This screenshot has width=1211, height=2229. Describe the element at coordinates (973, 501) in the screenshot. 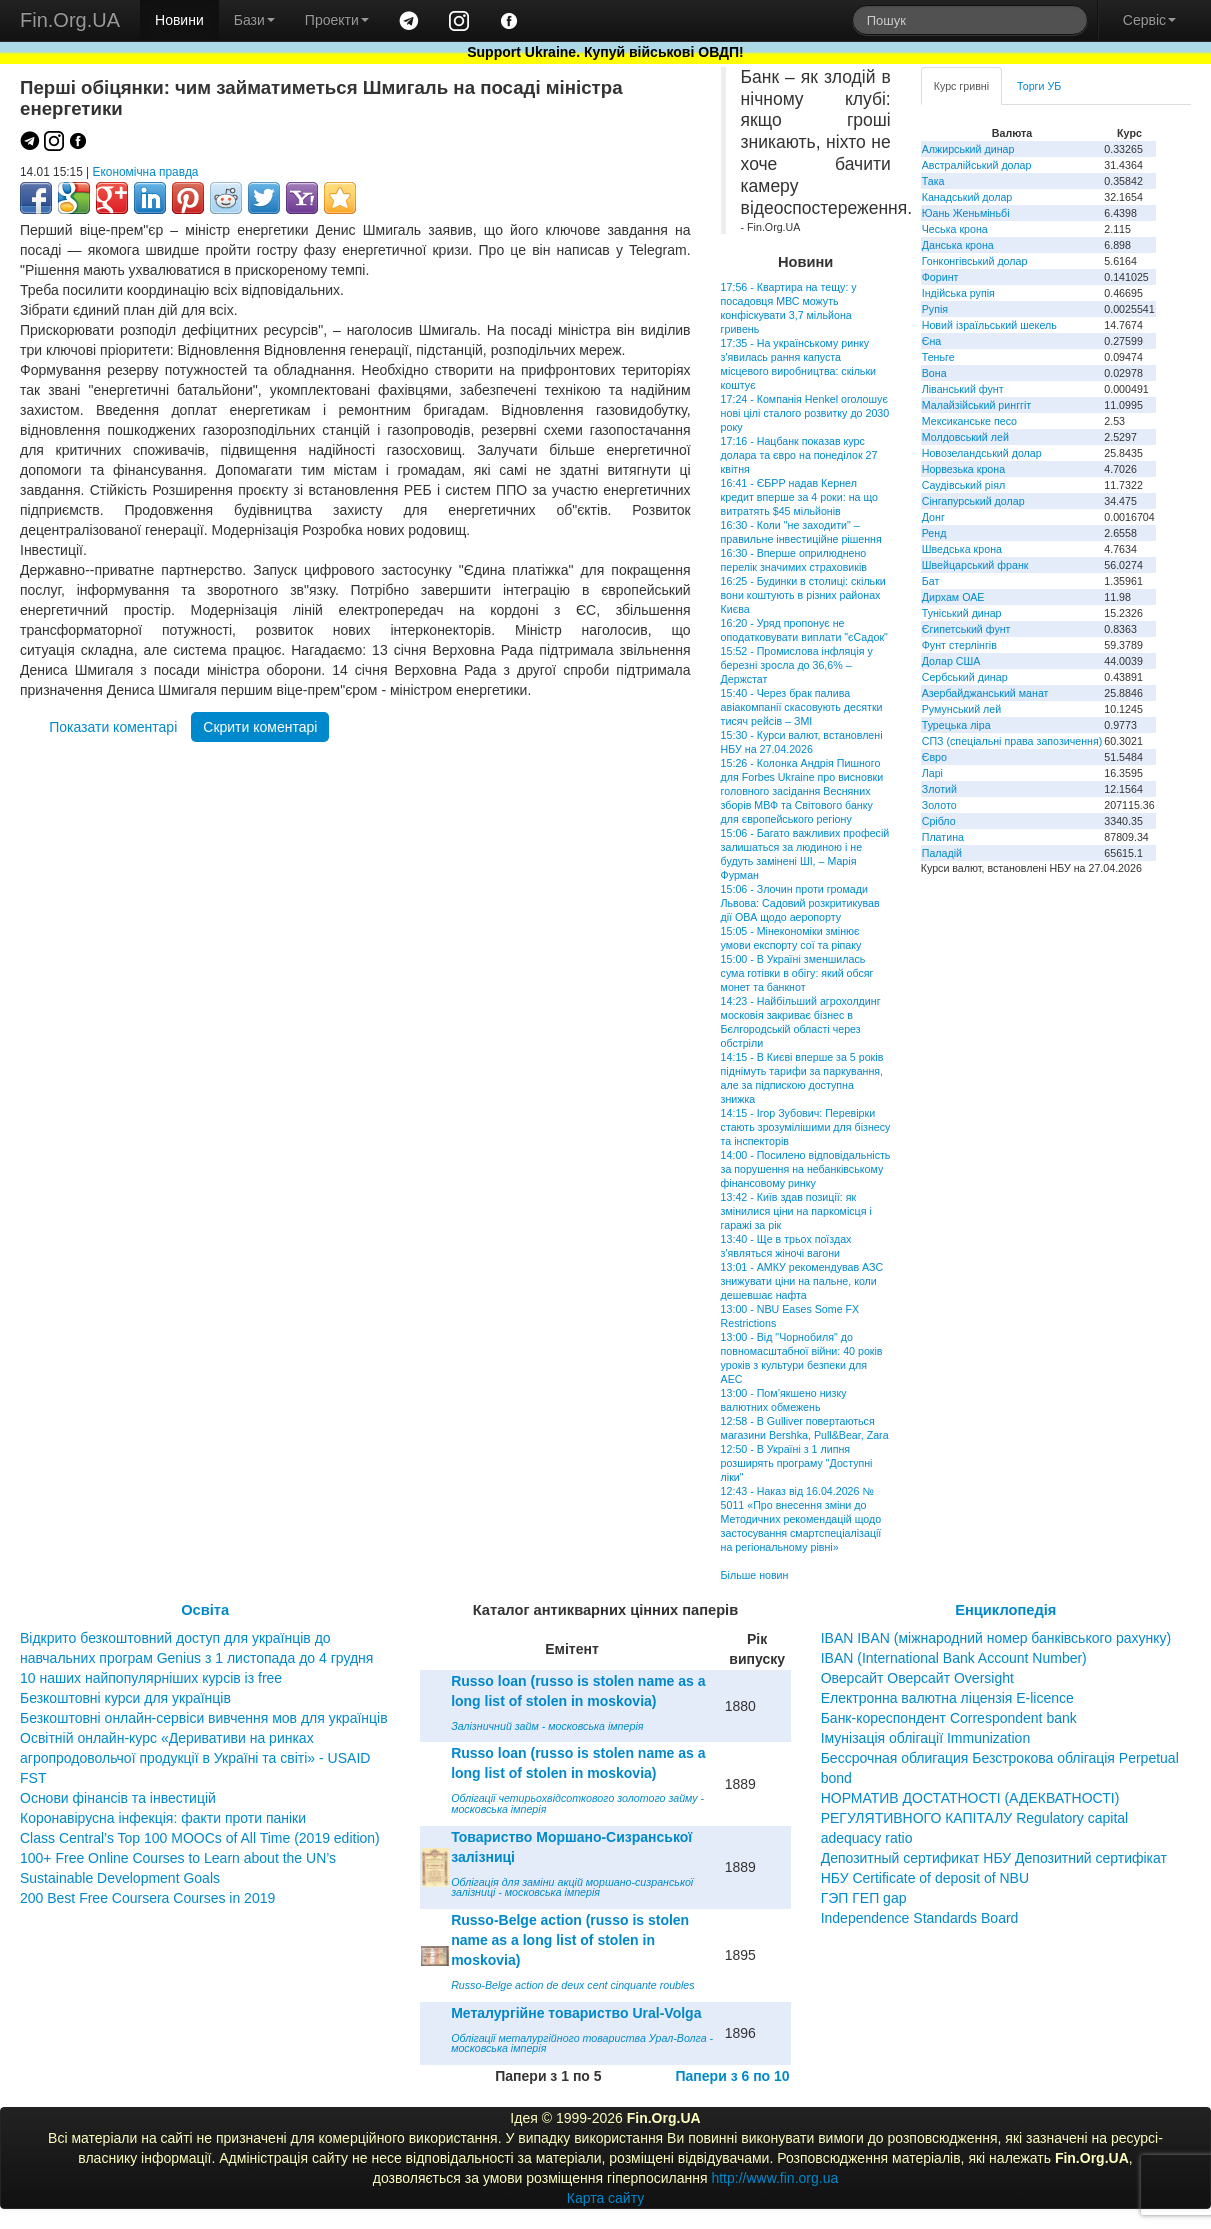

I see `Сінгапурський долар` at that location.